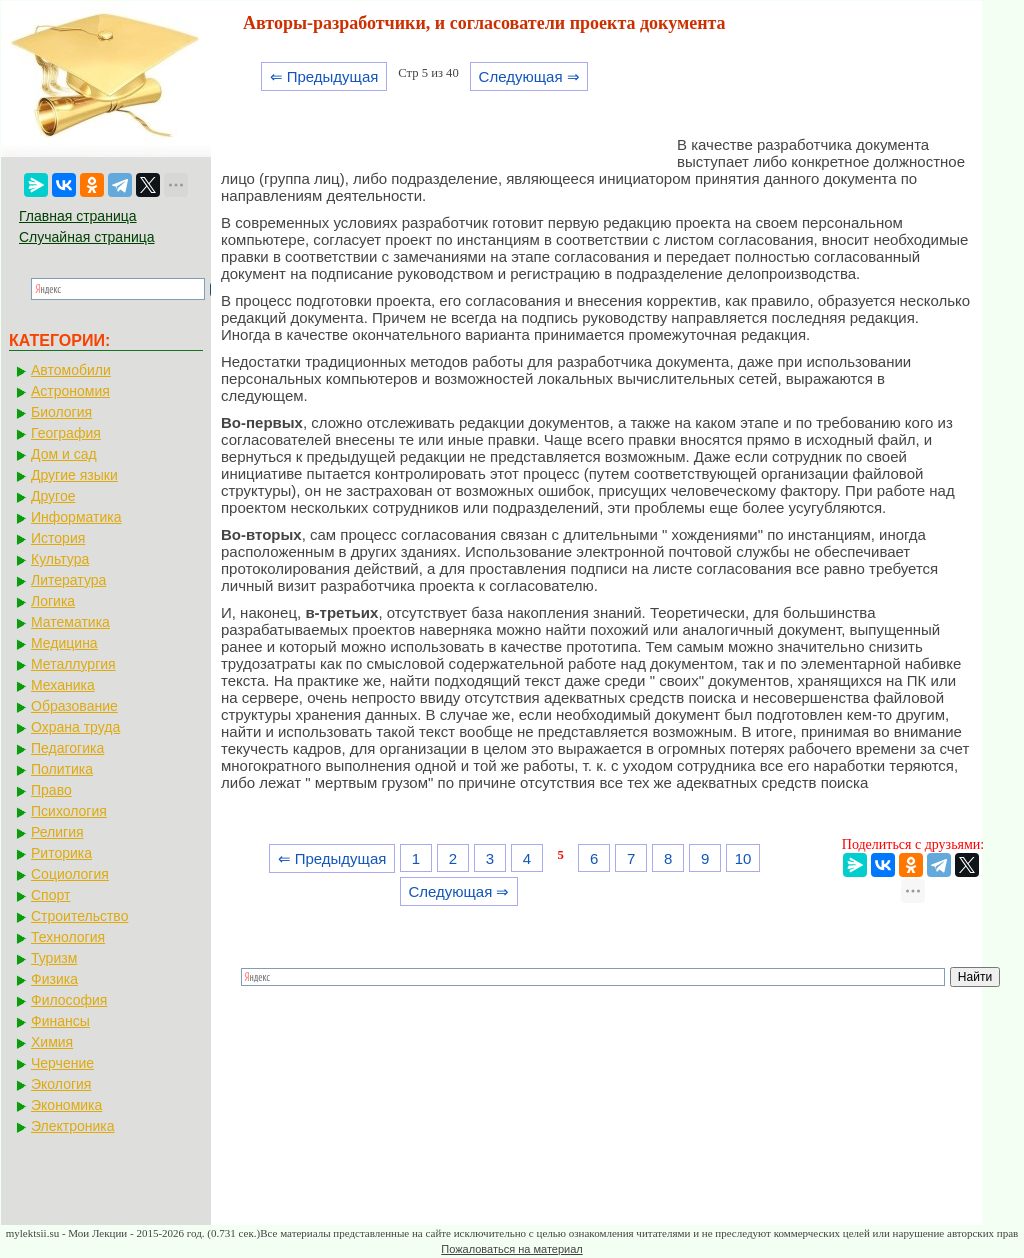  Describe the element at coordinates (53, 601) in the screenshot. I see `Логика` at that location.